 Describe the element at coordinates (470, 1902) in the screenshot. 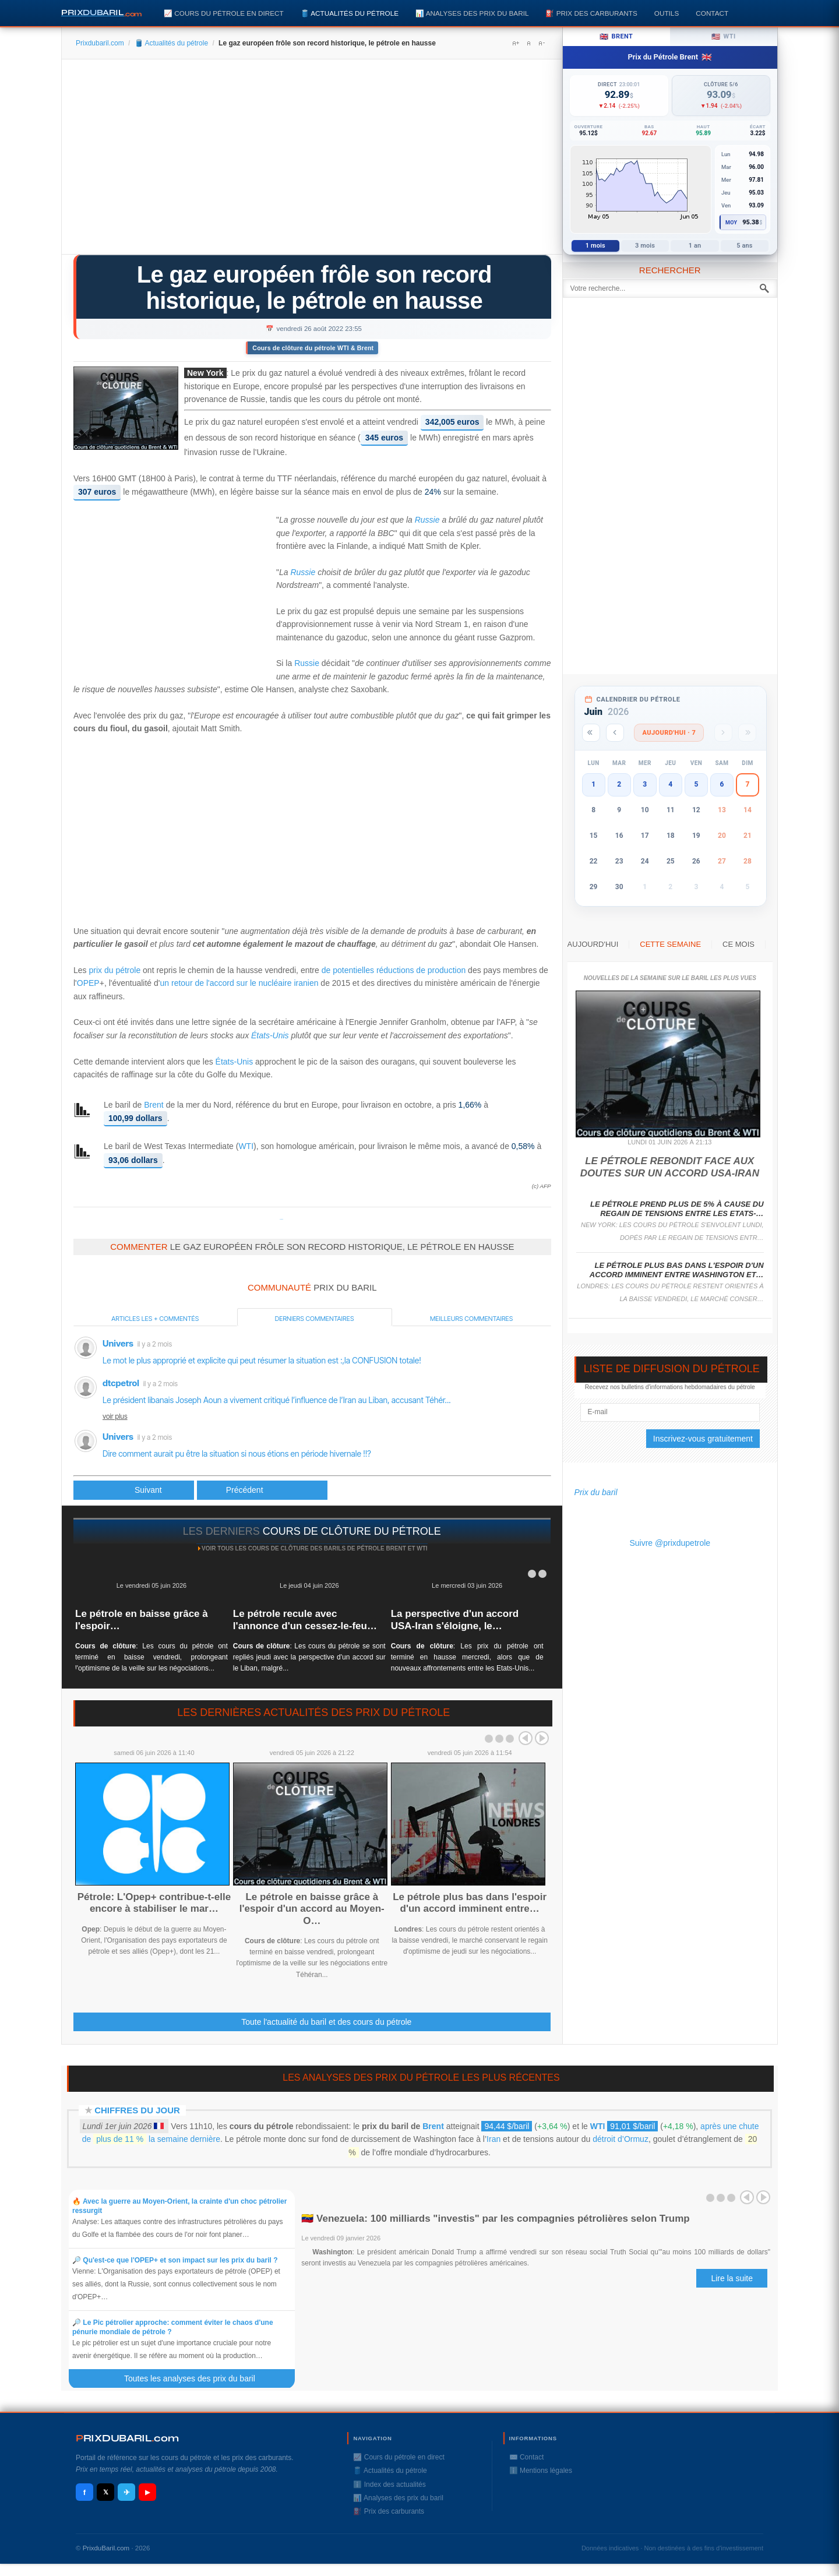

I see `Le pétrole plus bas dans l'espoir d'un accord imminent entre…` at that location.